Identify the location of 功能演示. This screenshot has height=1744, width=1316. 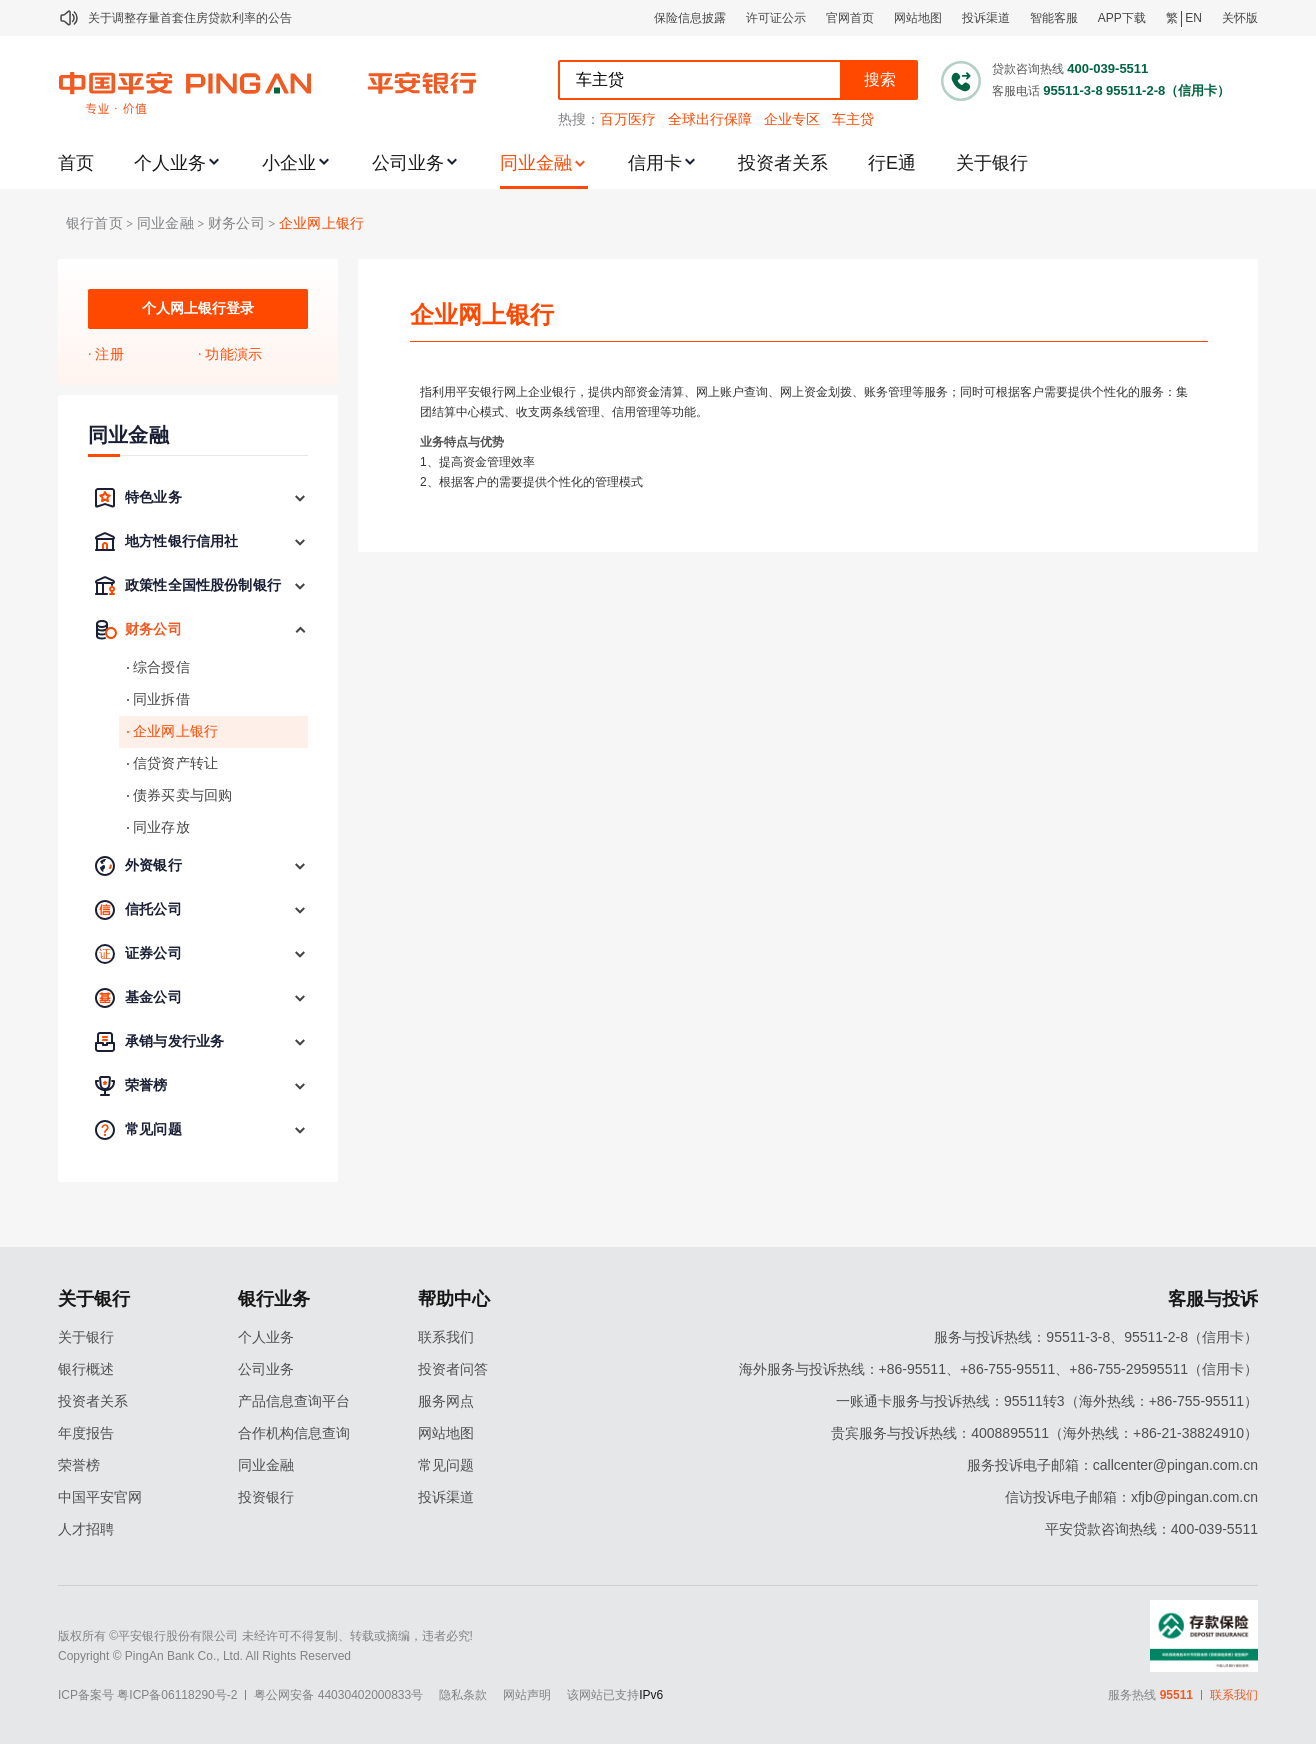
(233, 354).